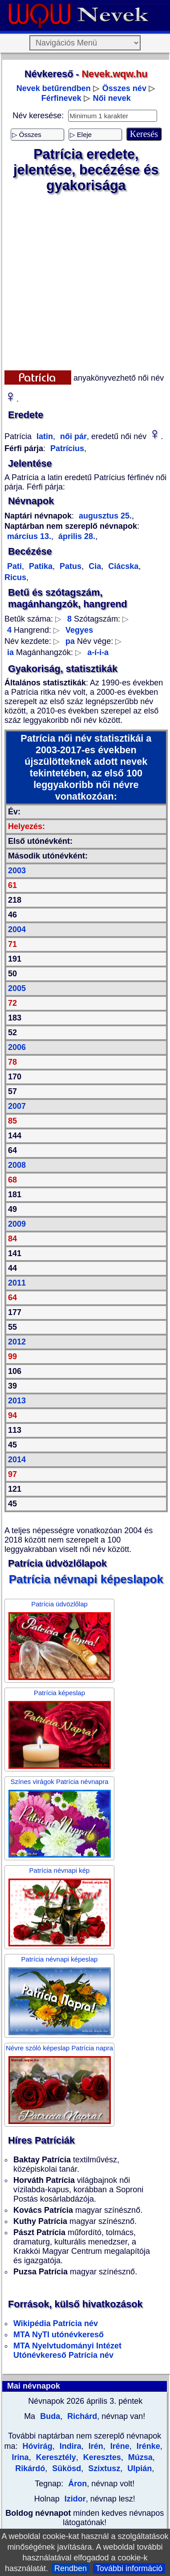  Describe the element at coordinates (29, 536) in the screenshot. I see `március 13.` at that location.